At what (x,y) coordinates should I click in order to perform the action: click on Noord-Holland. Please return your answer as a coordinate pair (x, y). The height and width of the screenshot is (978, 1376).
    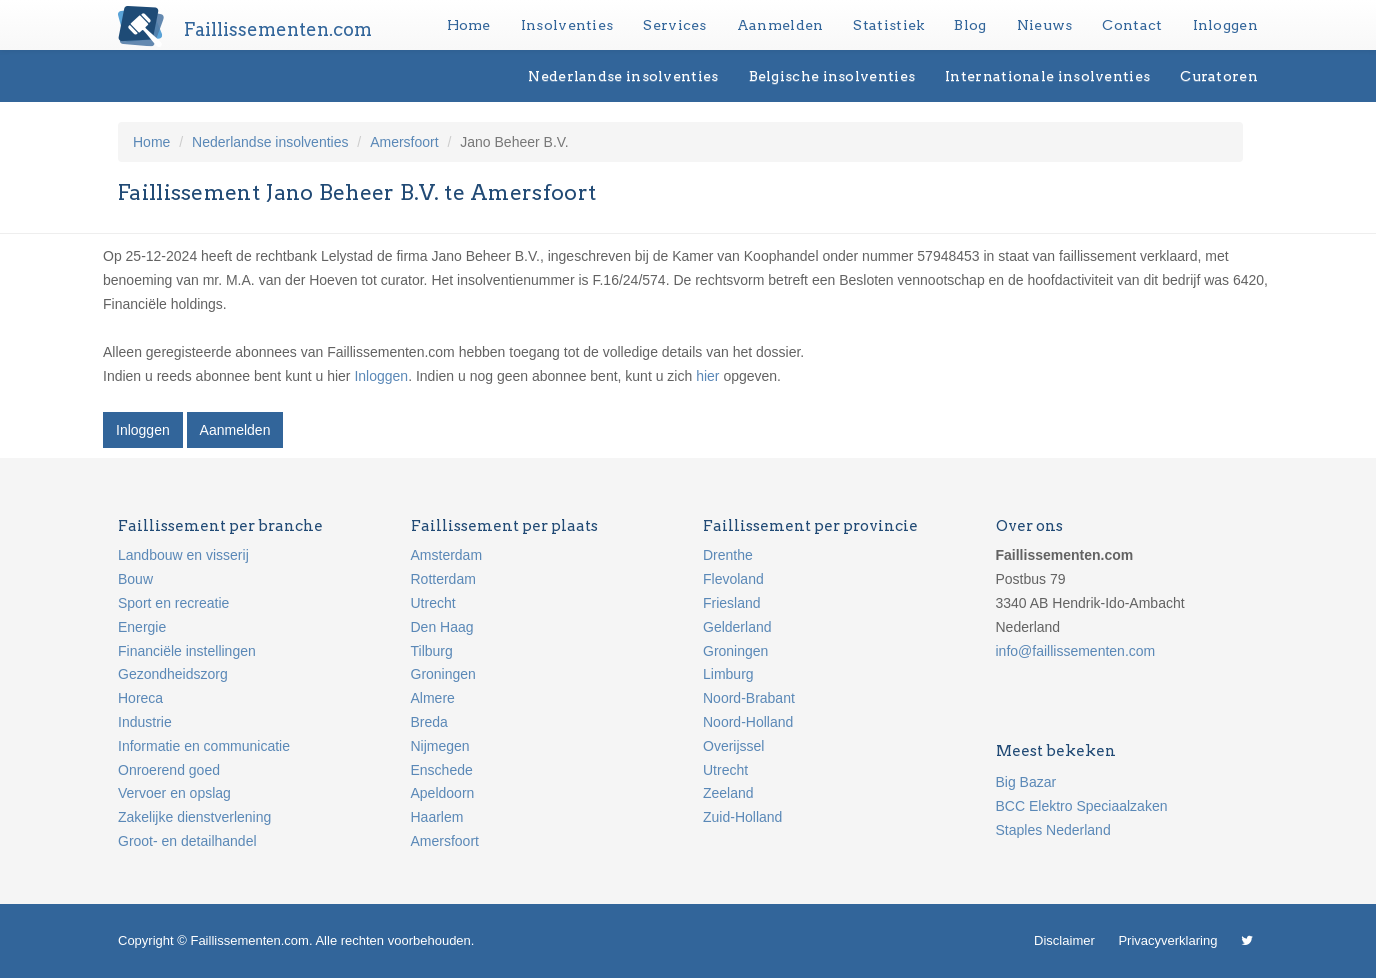
    Looking at the image, I should click on (748, 722).